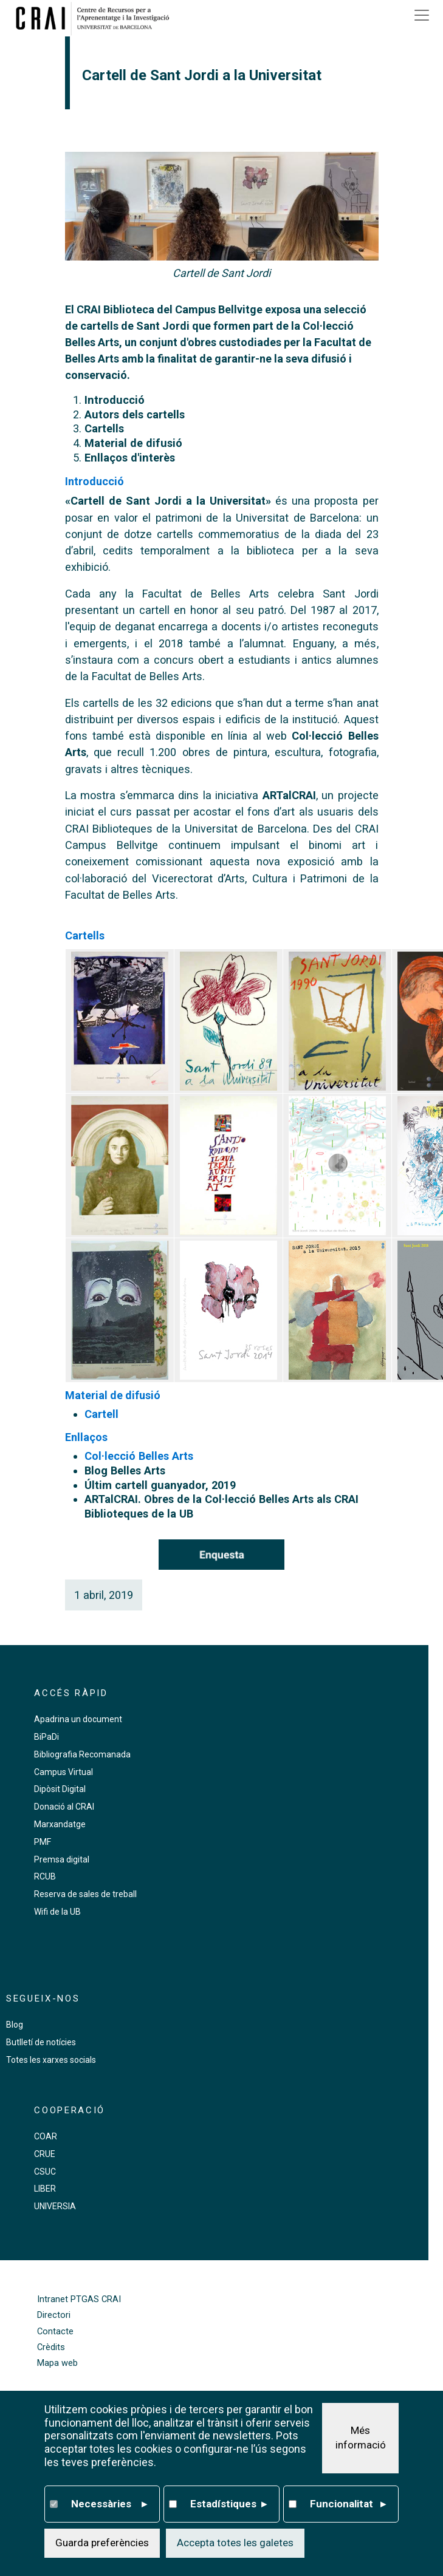 This screenshot has width=443, height=2576. I want to click on CSUC, so click(45, 2171).